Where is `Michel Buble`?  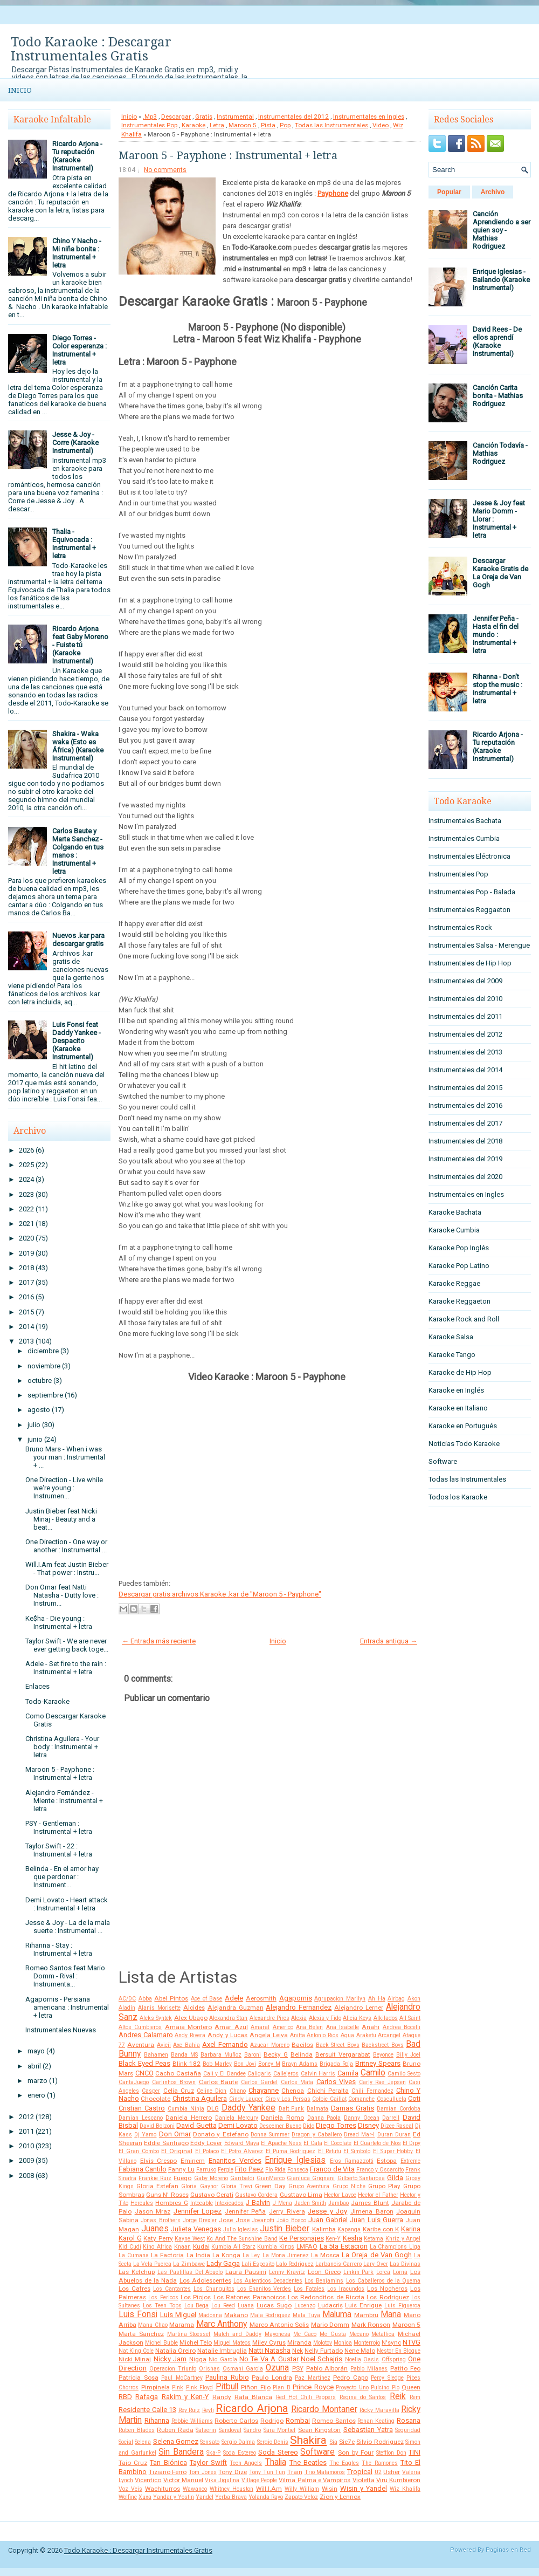
Michel Buble is located at coordinates (161, 2342).